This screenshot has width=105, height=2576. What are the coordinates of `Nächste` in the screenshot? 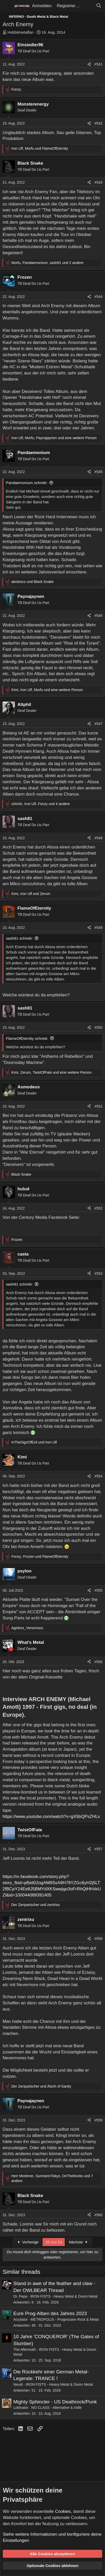 It's located at (79, 2242).